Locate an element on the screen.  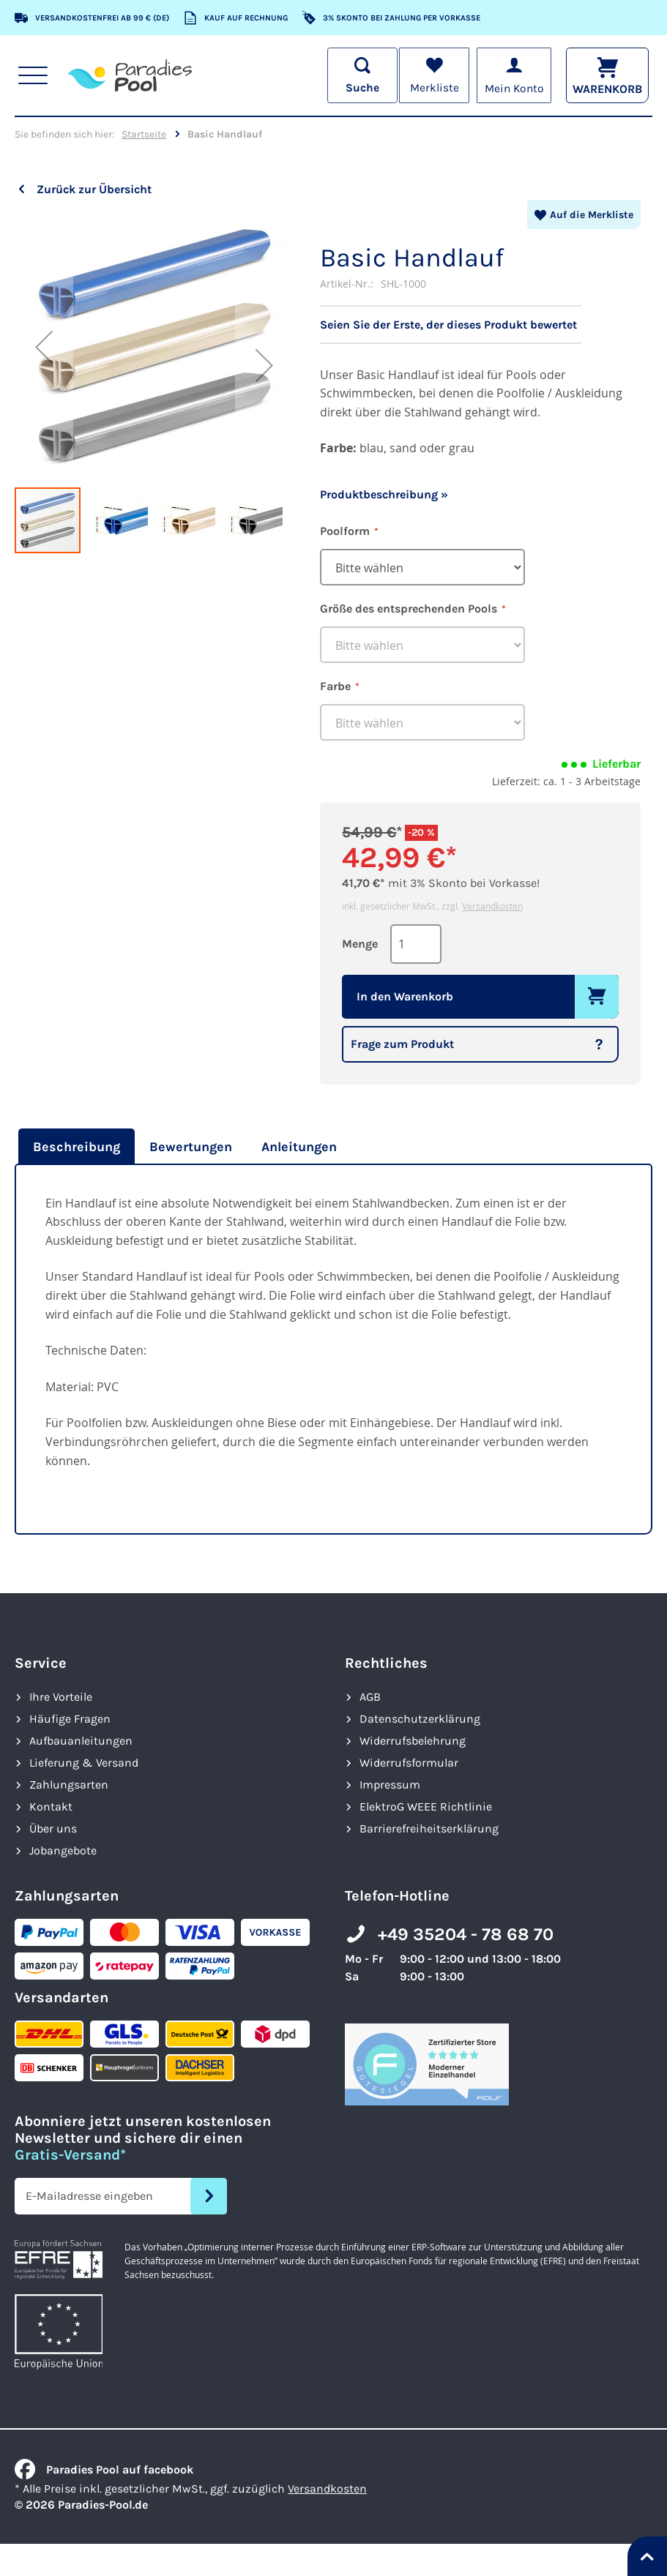
Seien Sie der Erste, der dieses Produkt bewertet is located at coordinates (448, 325).